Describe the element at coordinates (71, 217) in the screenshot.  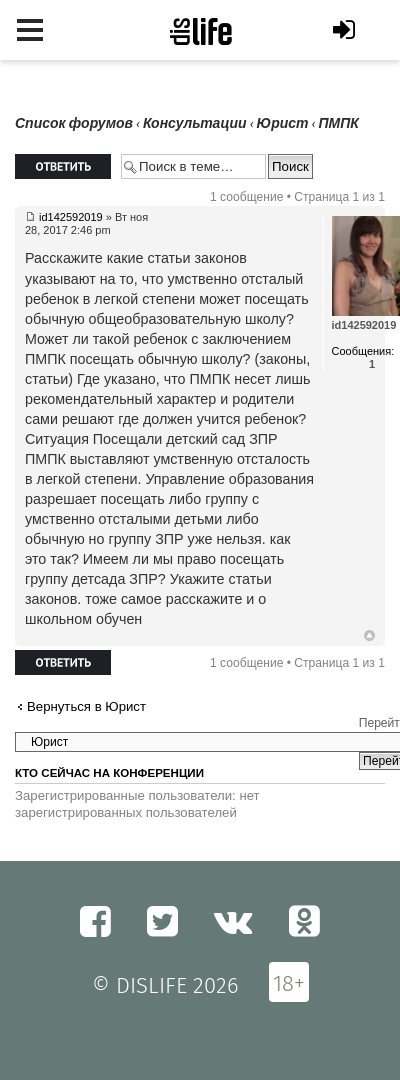
I see `id142592019` at that location.